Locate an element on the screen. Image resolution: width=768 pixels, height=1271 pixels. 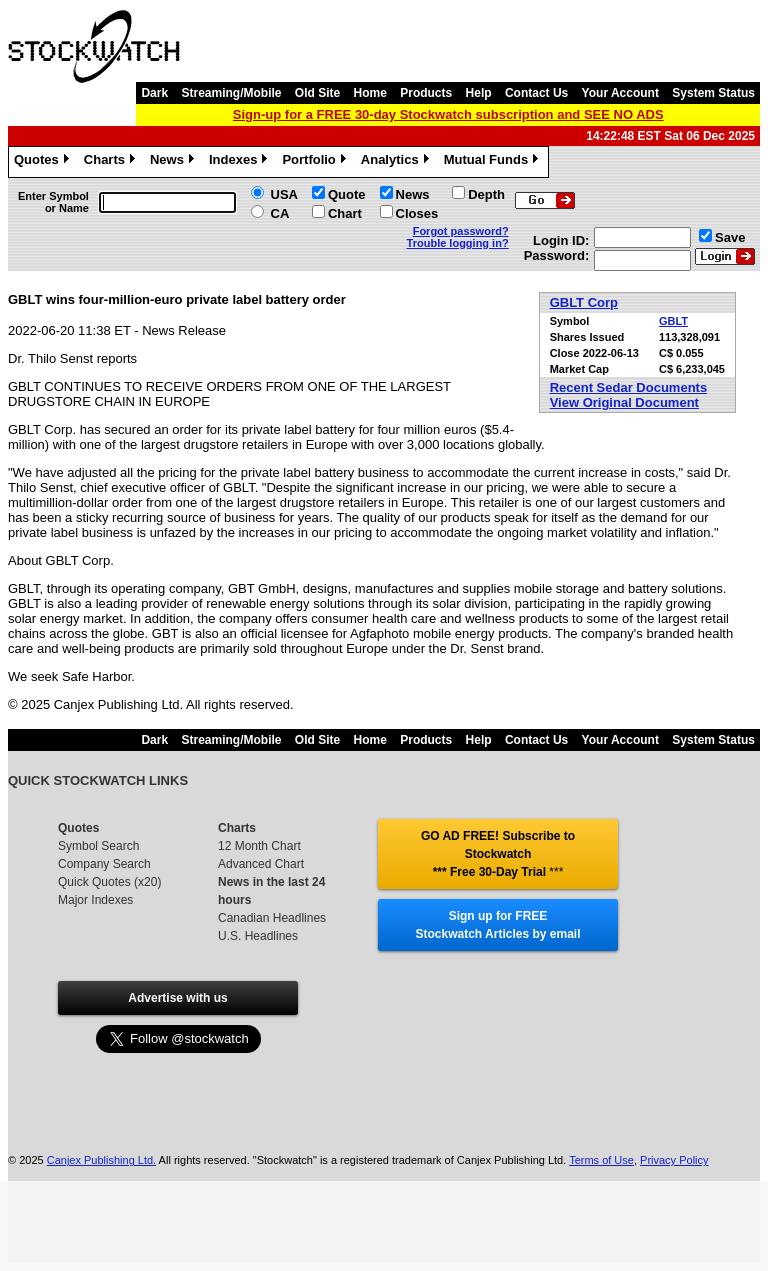
Charts is located at coordinates (112, 162).